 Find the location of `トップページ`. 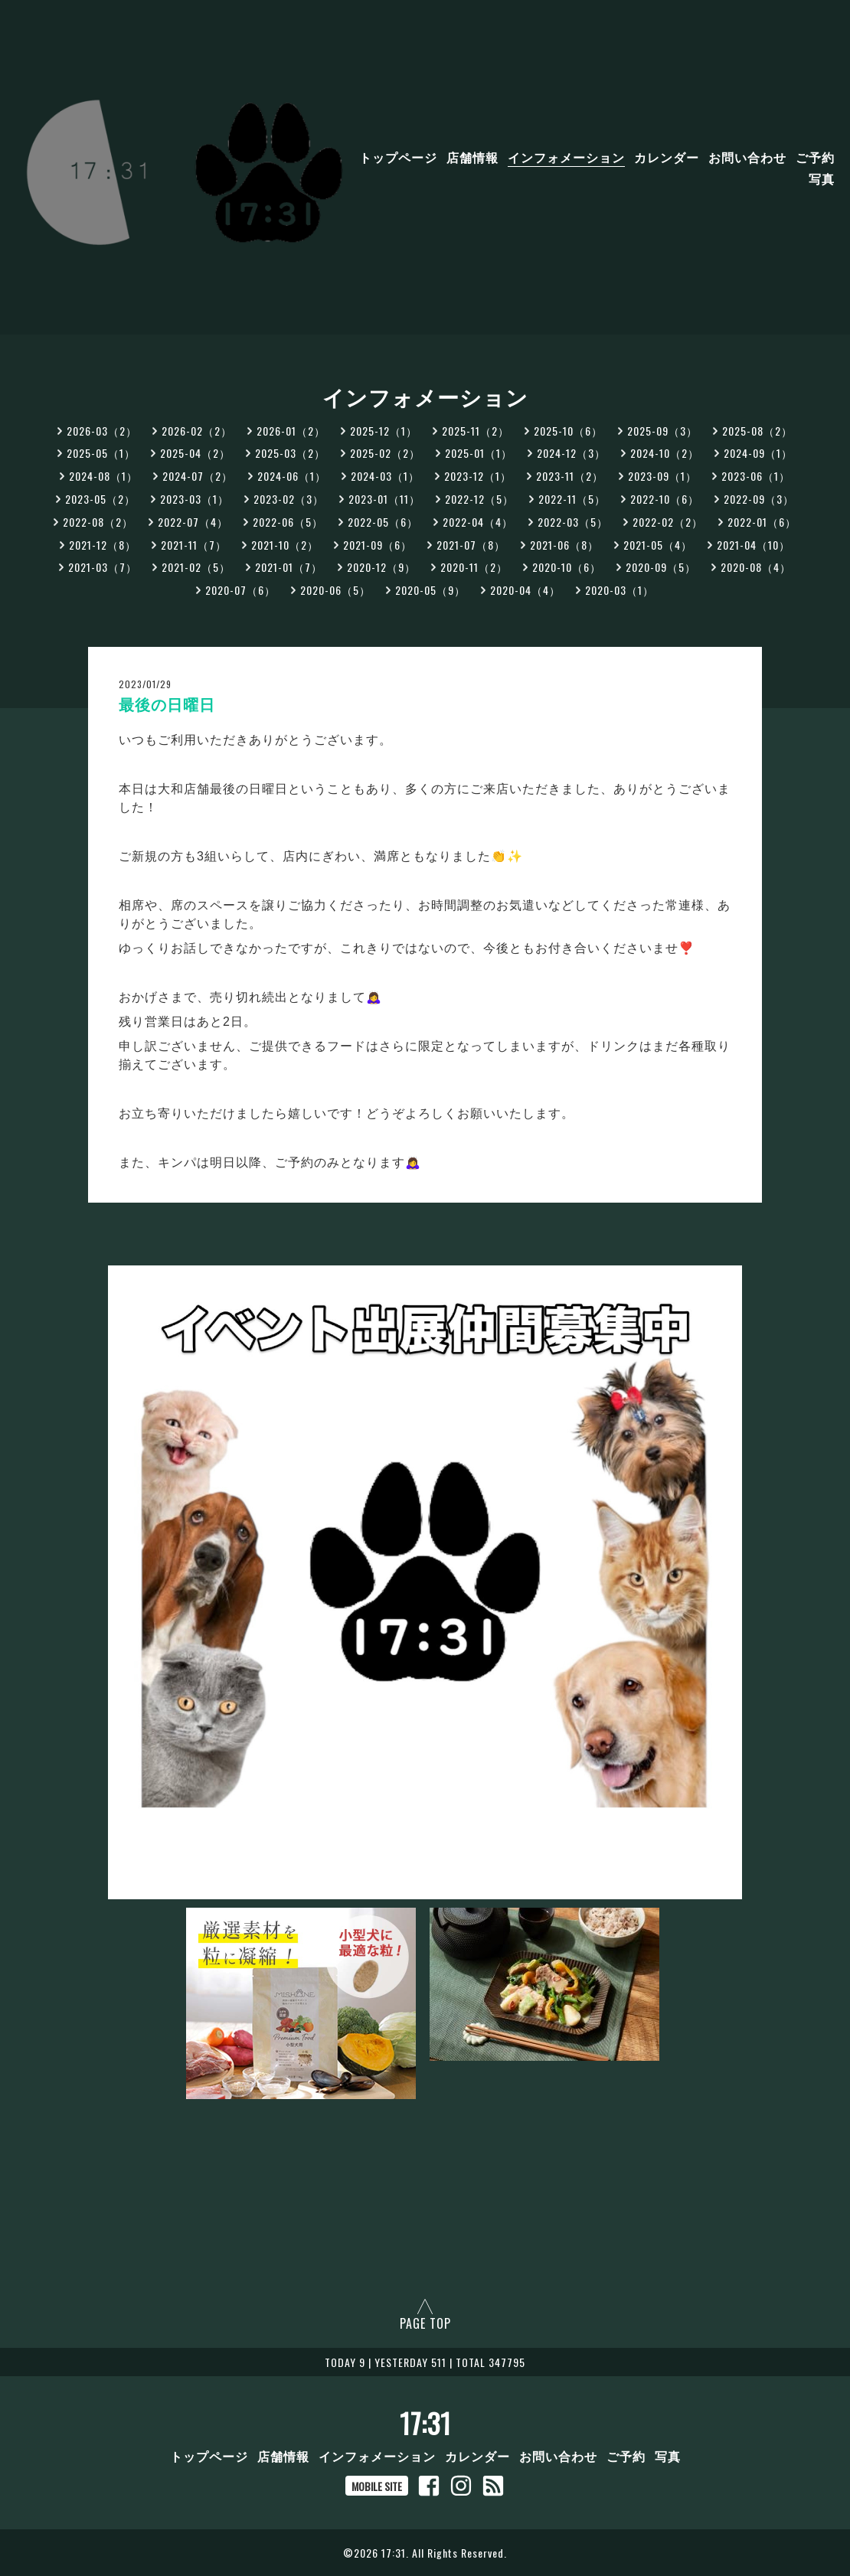

トップページ is located at coordinates (398, 157).